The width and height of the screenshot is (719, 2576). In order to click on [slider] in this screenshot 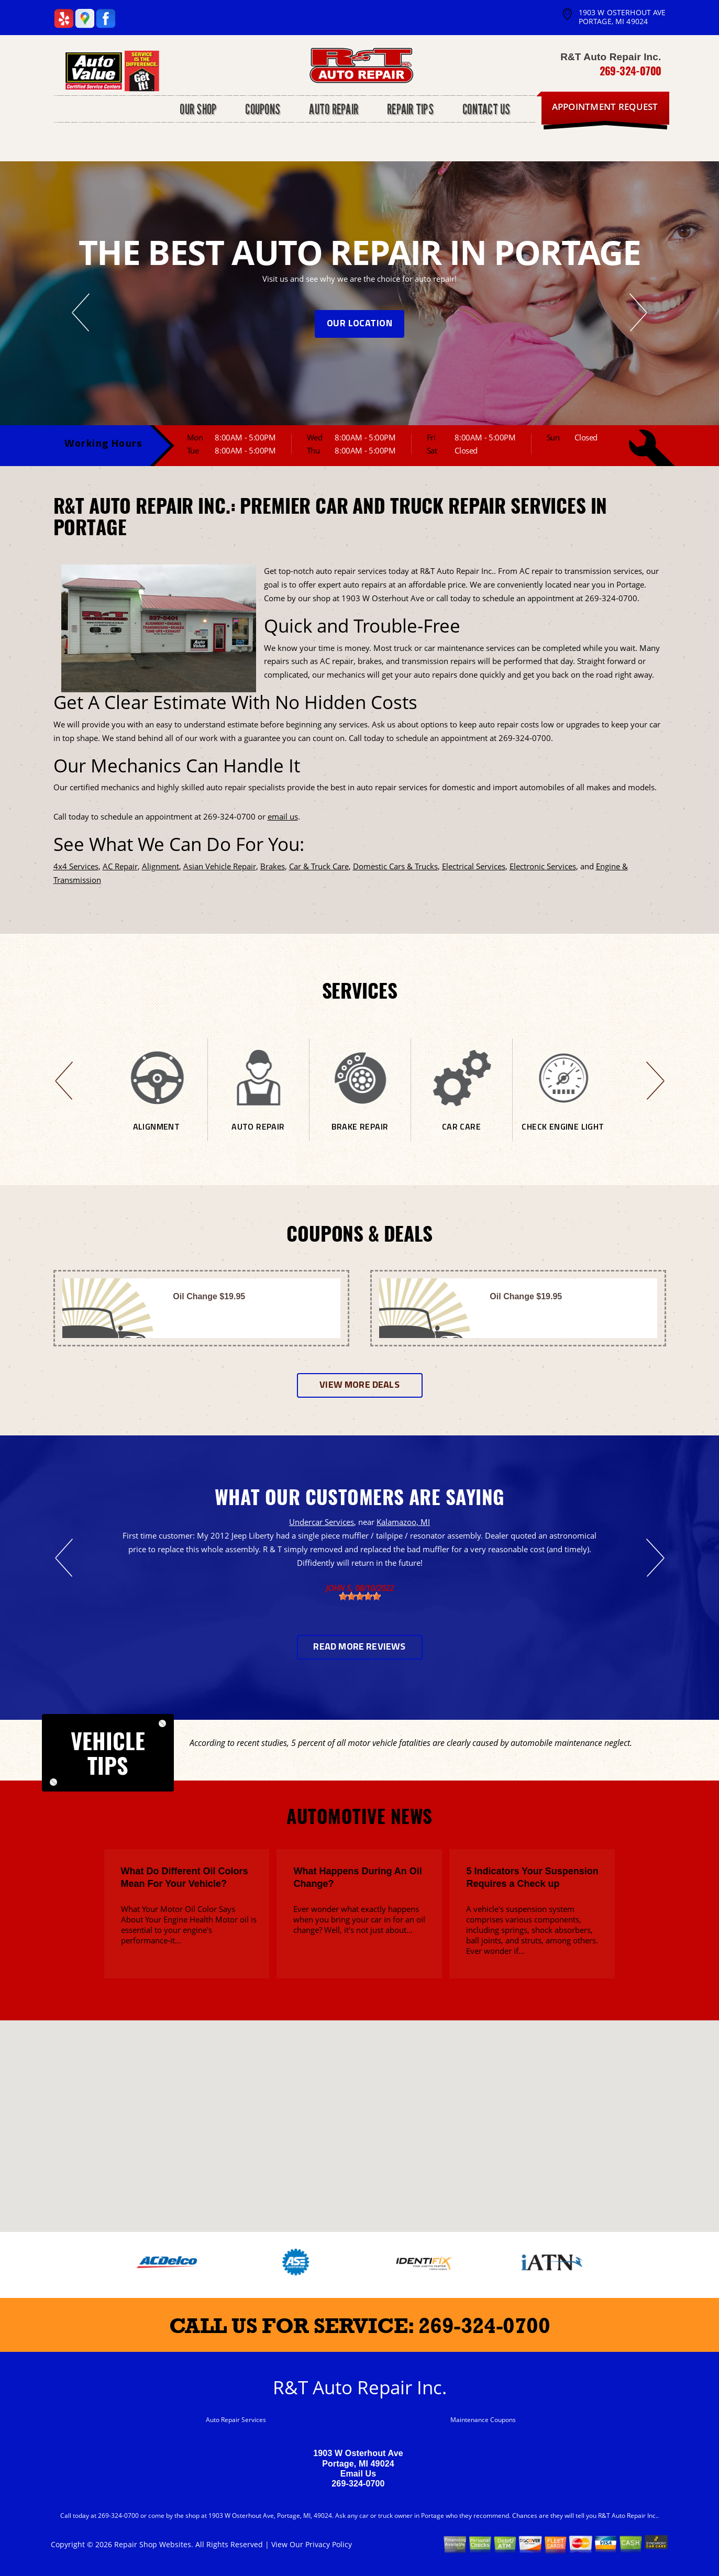, I will do `click(360, 1596)`.